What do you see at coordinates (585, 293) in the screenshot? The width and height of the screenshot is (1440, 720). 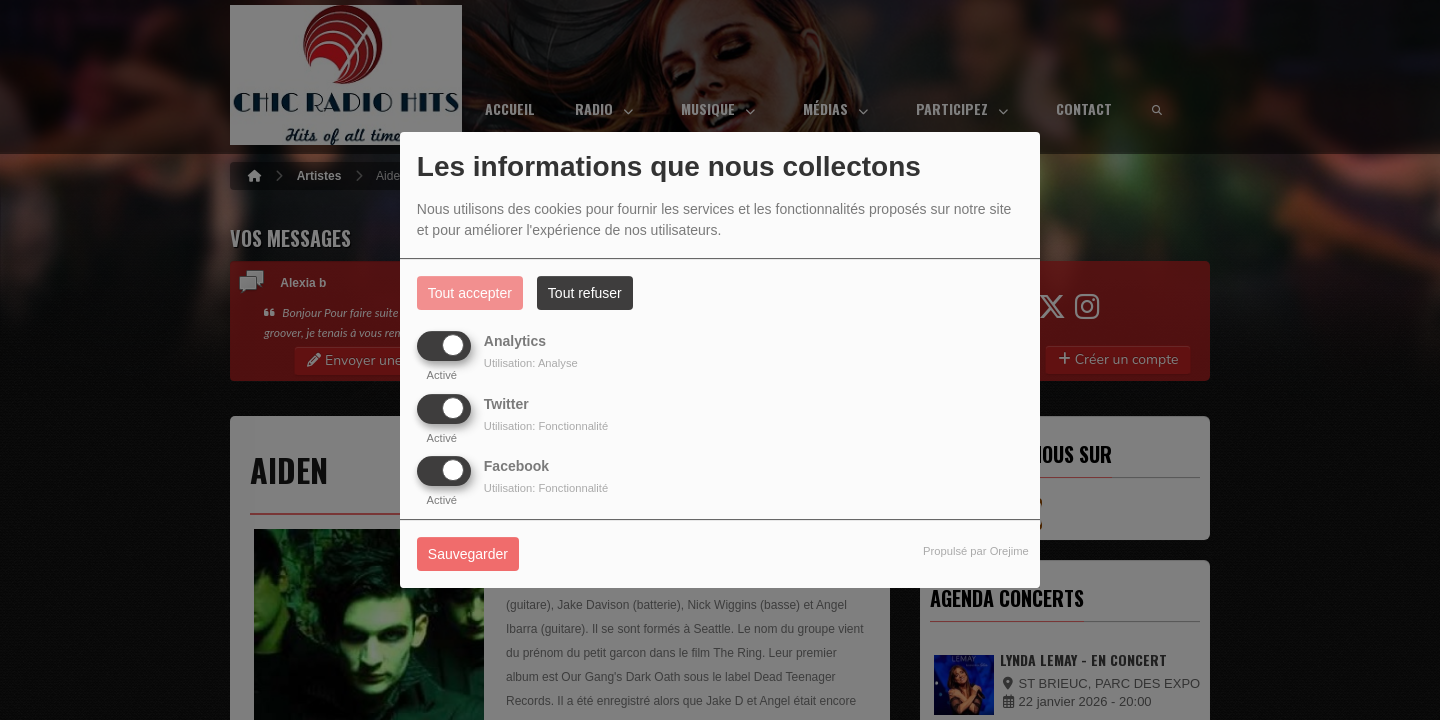 I see `Tout refuser` at bounding box center [585, 293].